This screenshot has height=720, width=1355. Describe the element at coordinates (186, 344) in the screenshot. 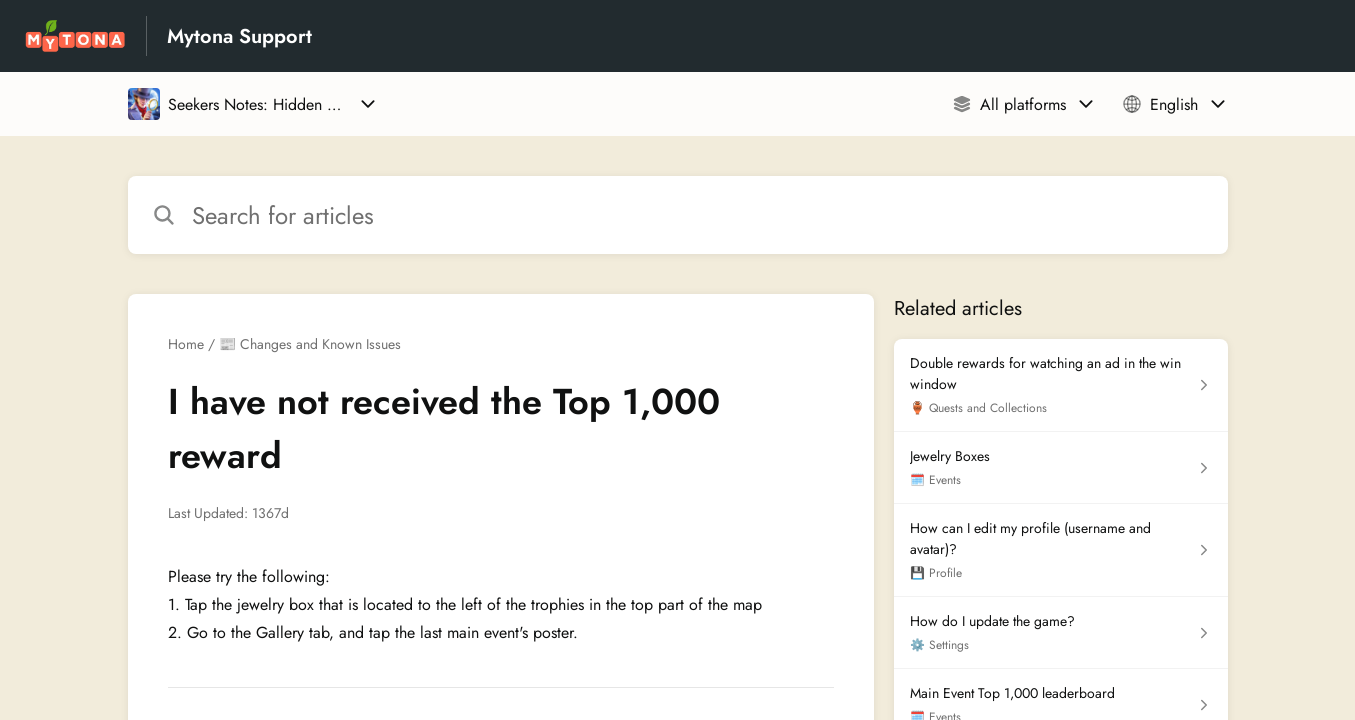

I see `Home` at that location.